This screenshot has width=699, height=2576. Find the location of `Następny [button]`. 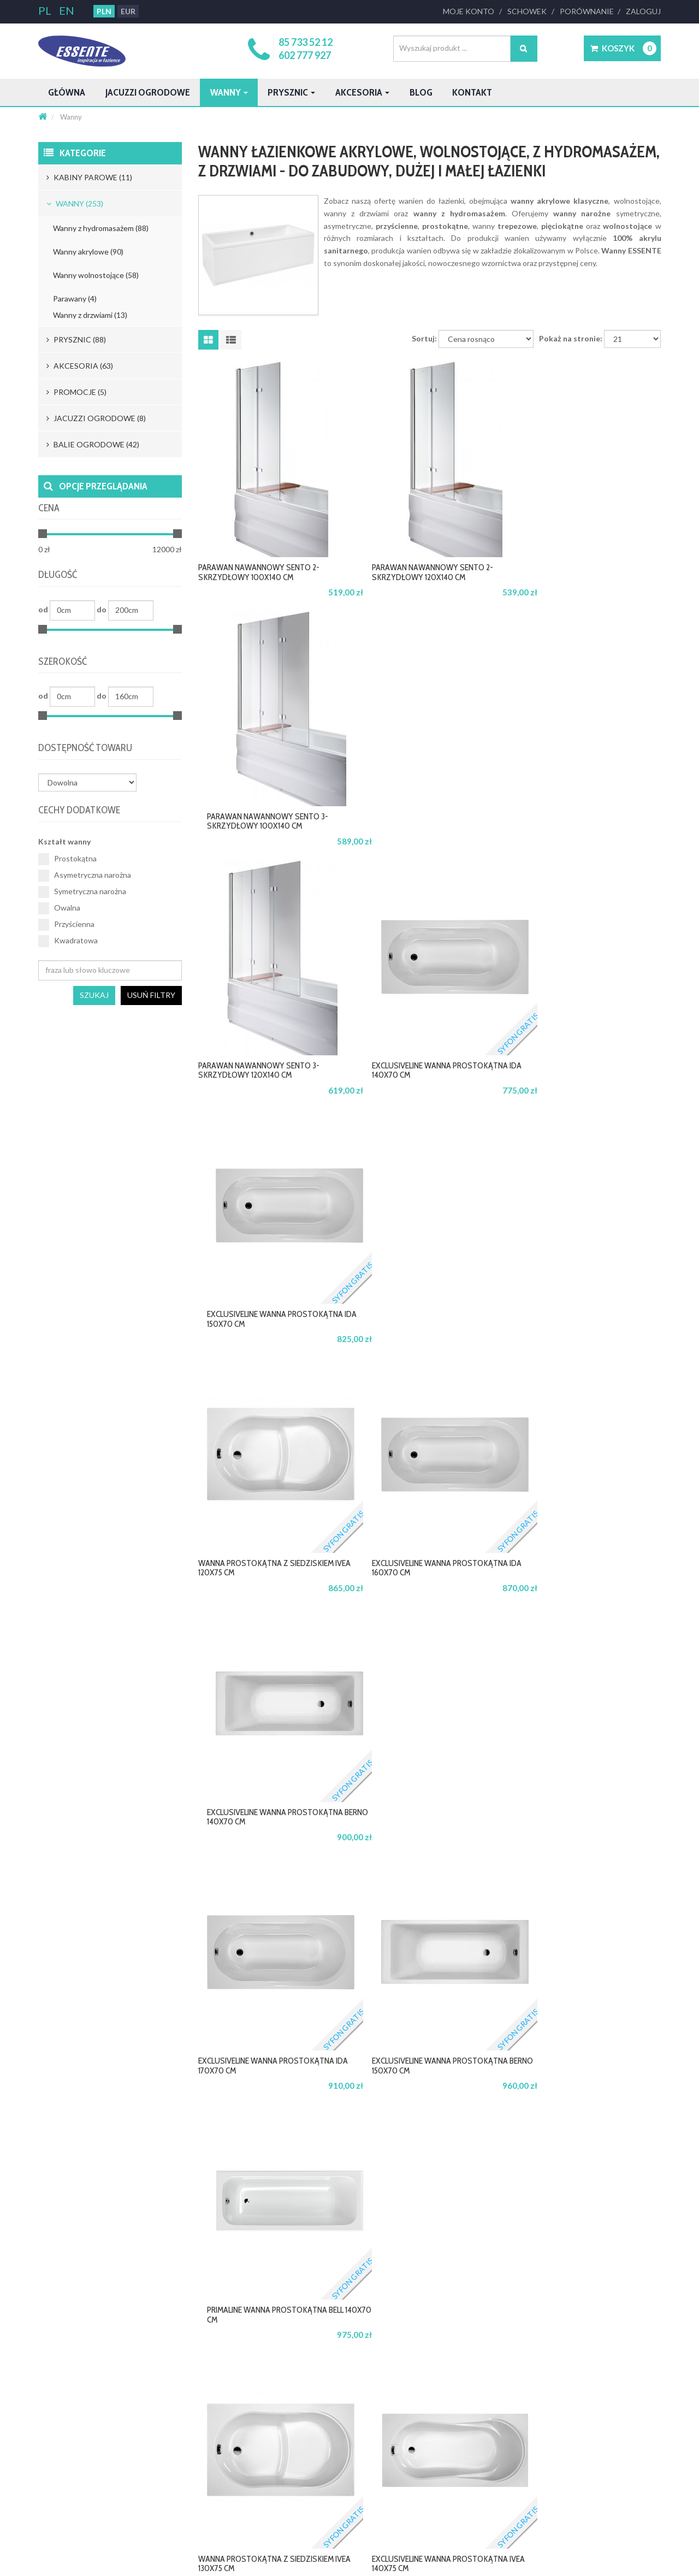

Następny [button] is located at coordinates (591, 2133).